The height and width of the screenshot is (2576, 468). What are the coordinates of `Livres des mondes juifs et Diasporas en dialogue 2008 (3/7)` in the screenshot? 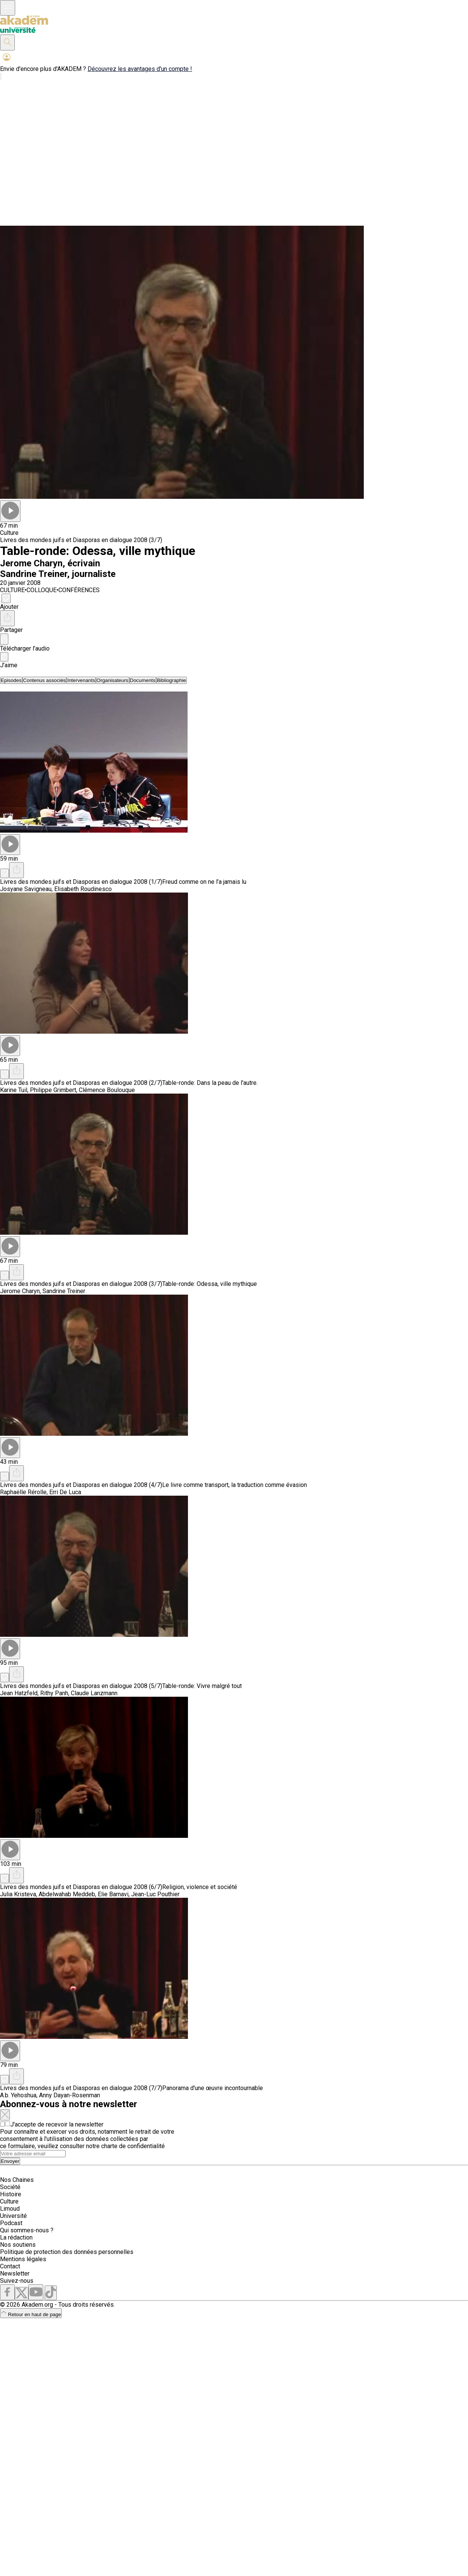 It's located at (81, 540).